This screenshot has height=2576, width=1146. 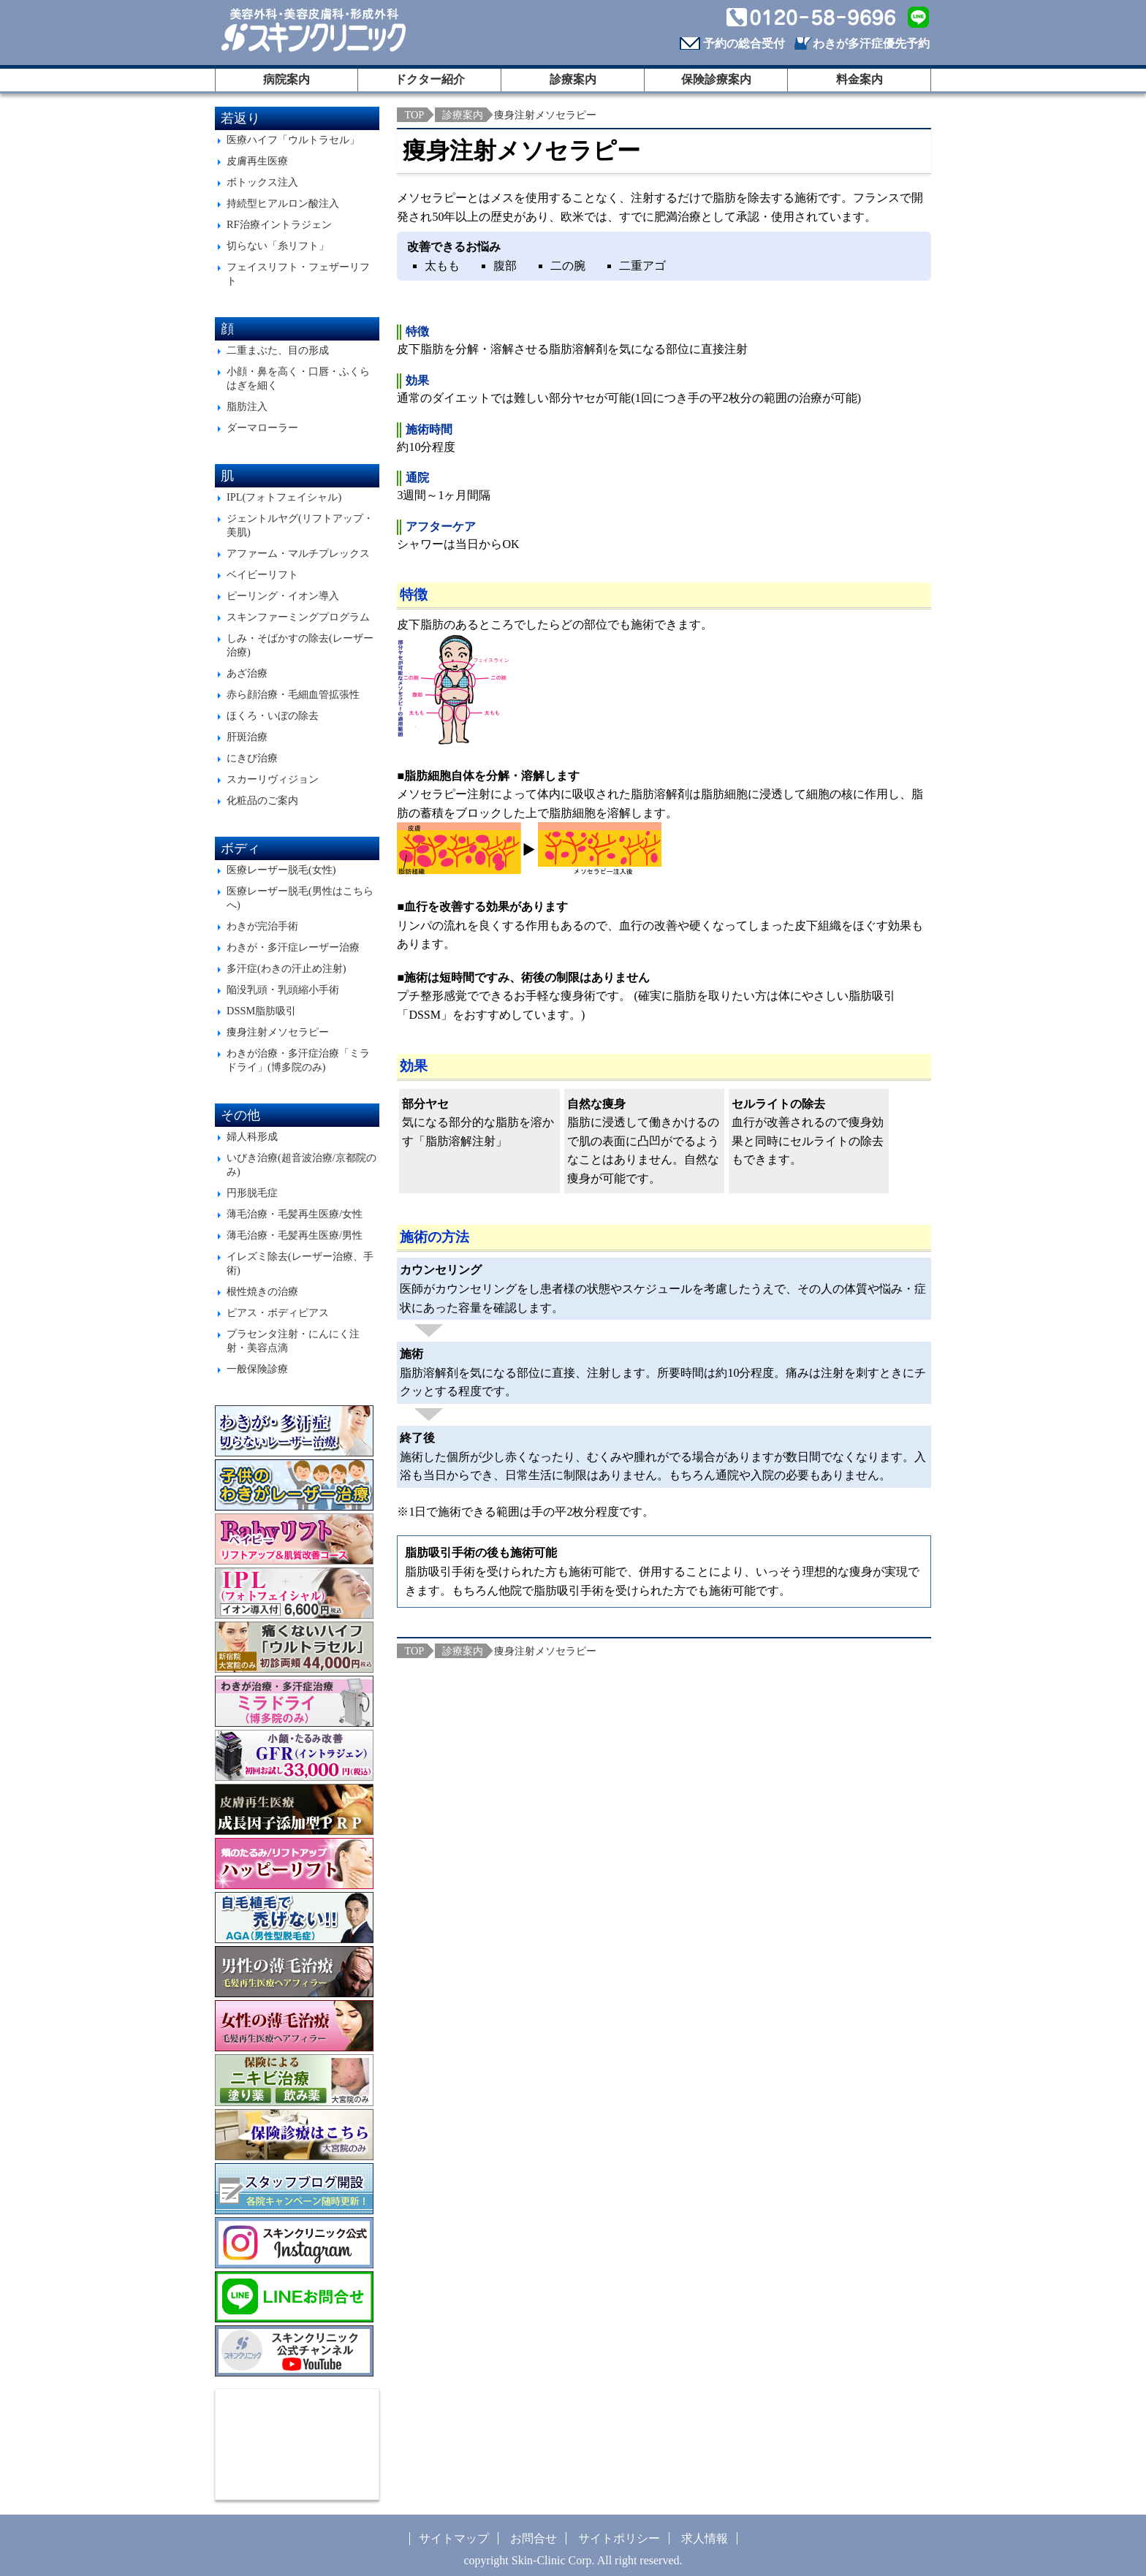 What do you see at coordinates (262, 800) in the screenshot?
I see `化粧品のご案内` at bounding box center [262, 800].